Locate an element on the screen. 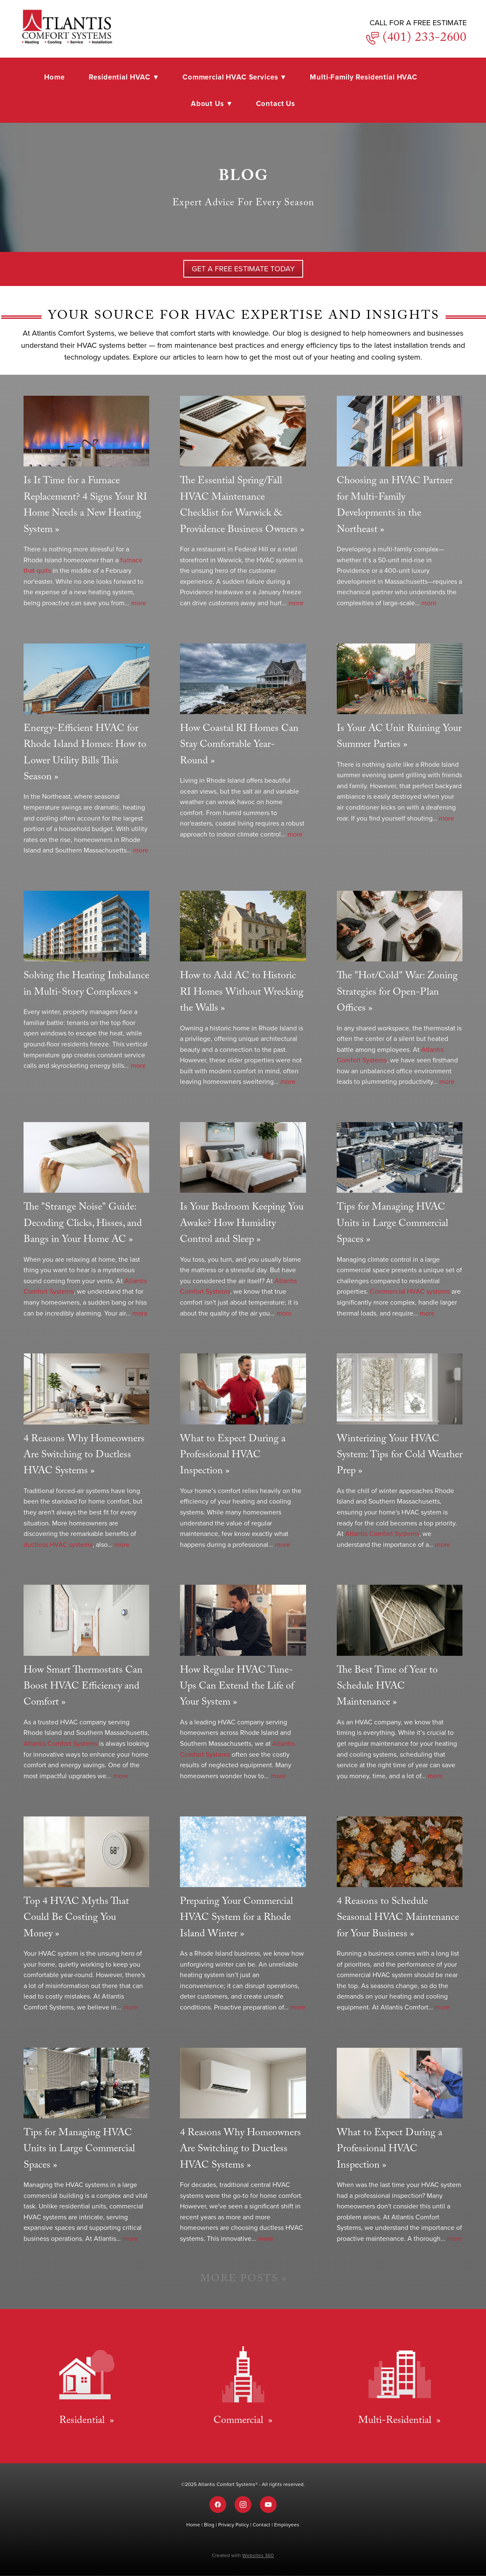 This screenshot has width=486, height=2576. Residential is located at coordinates (83, 2421).